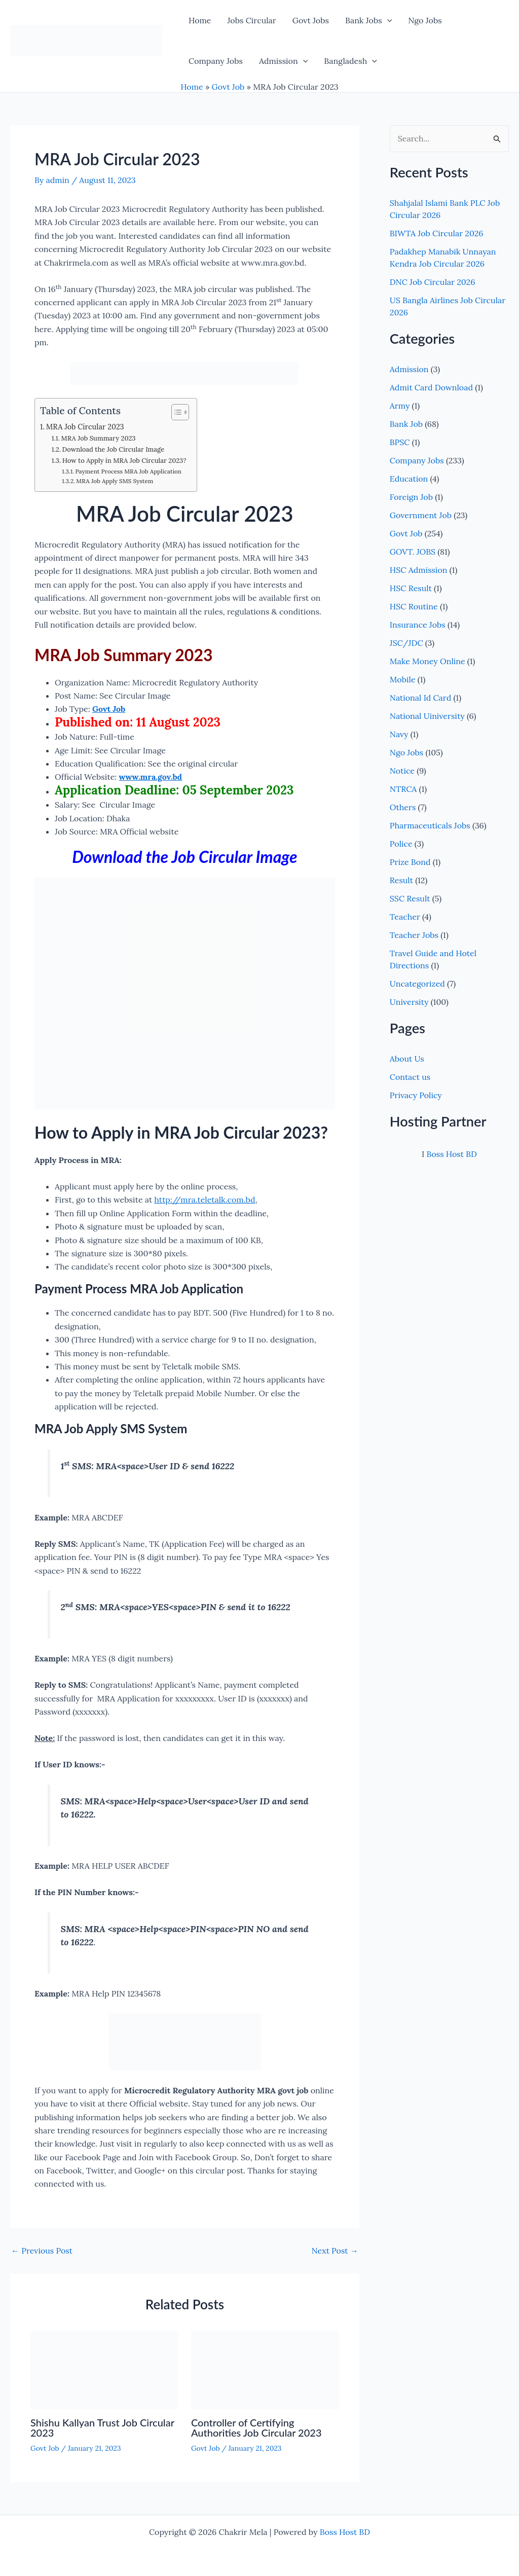 Image resolution: width=519 pixels, height=2576 pixels. What do you see at coordinates (350, 61) in the screenshot?
I see `Bangladesh` at bounding box center [350, 61].